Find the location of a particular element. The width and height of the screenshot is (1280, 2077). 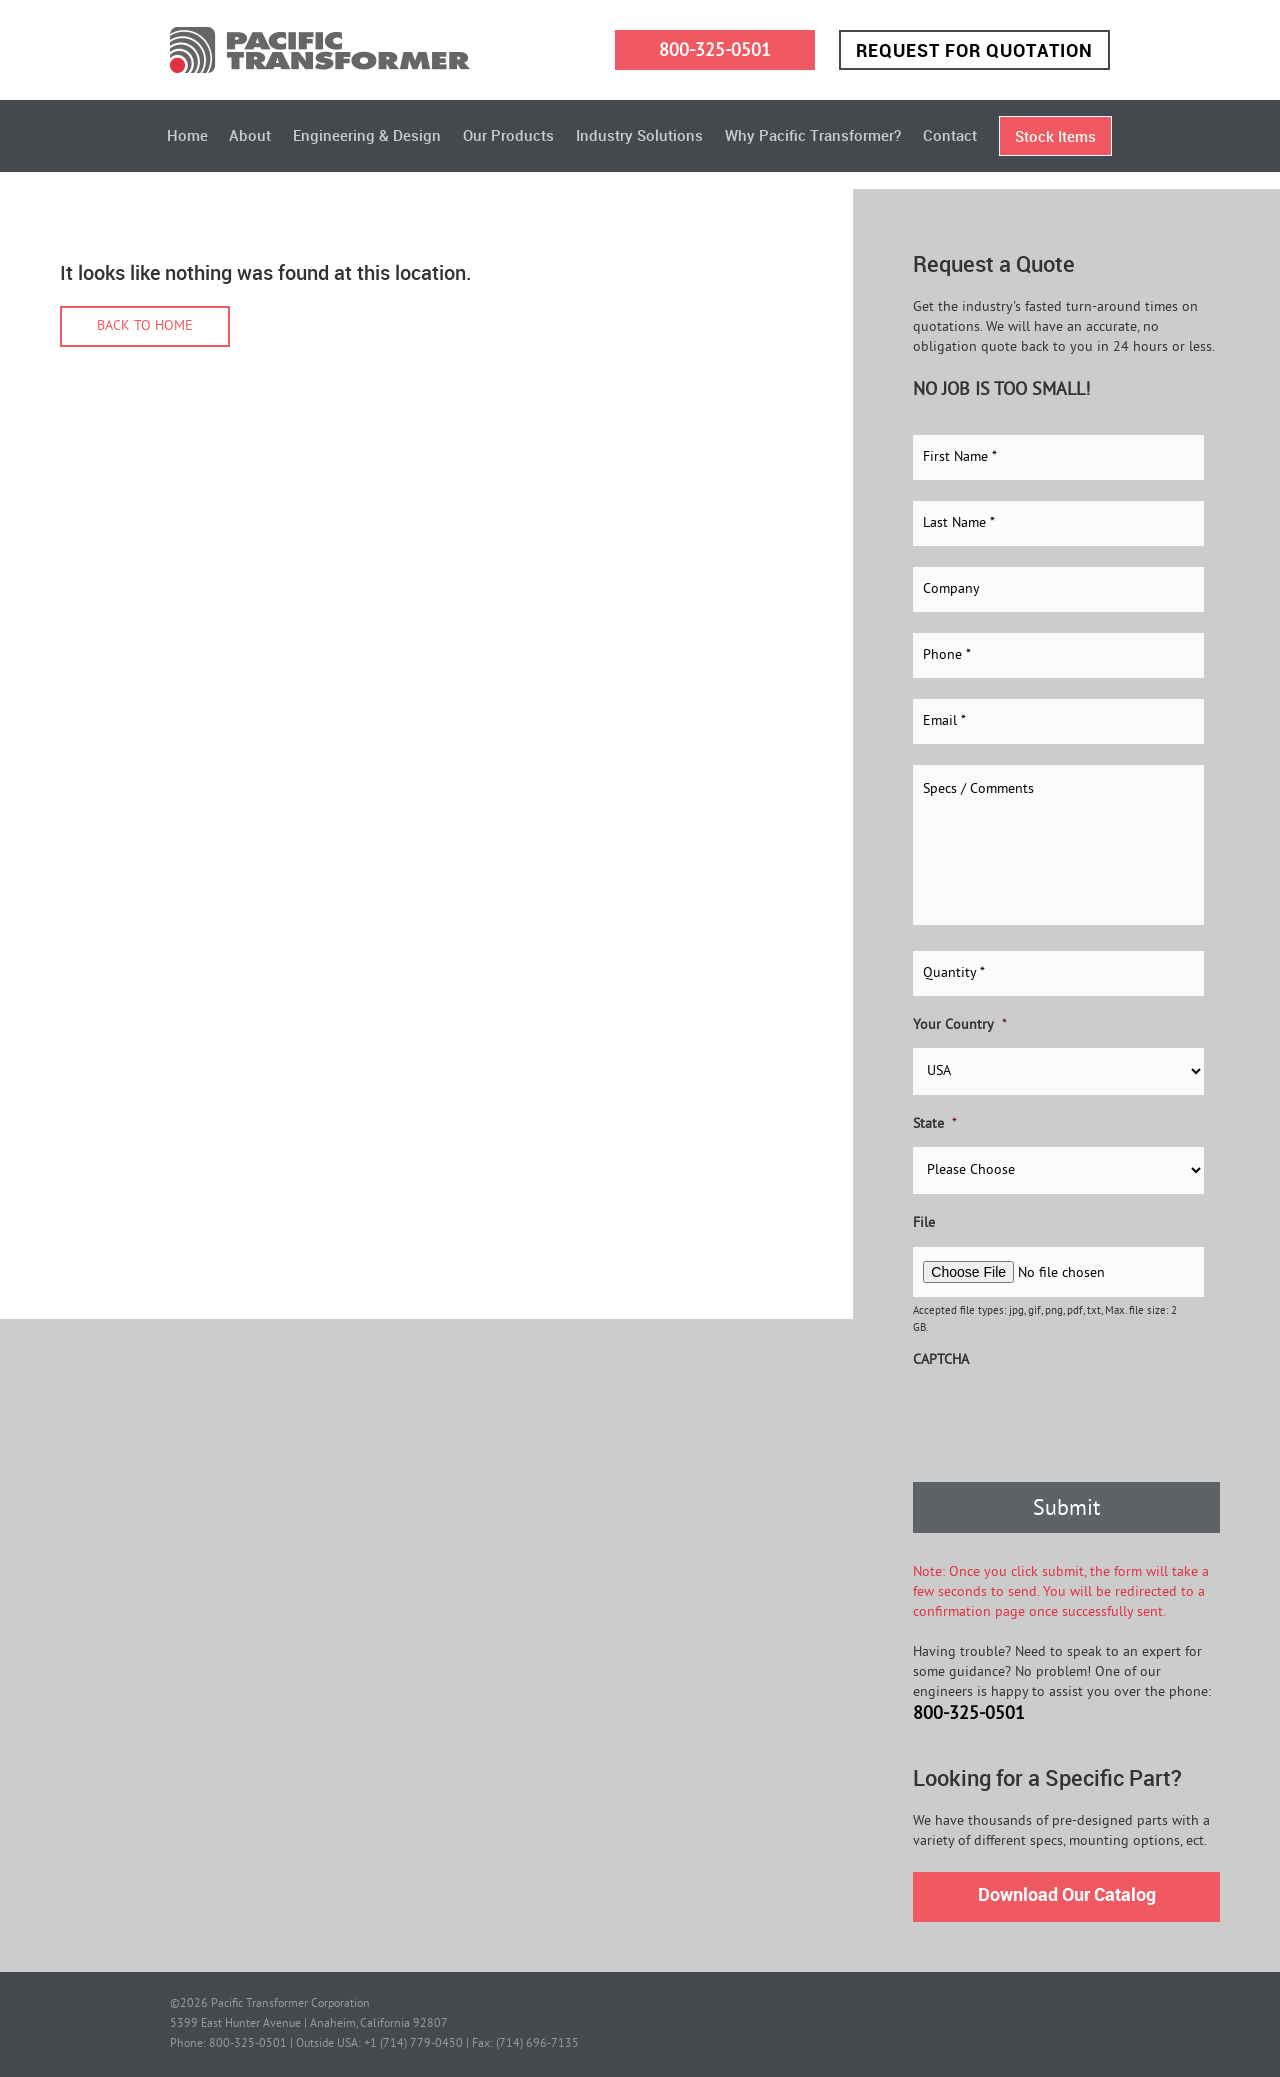

CAPTCHA is located at coordinates (941, 1360).